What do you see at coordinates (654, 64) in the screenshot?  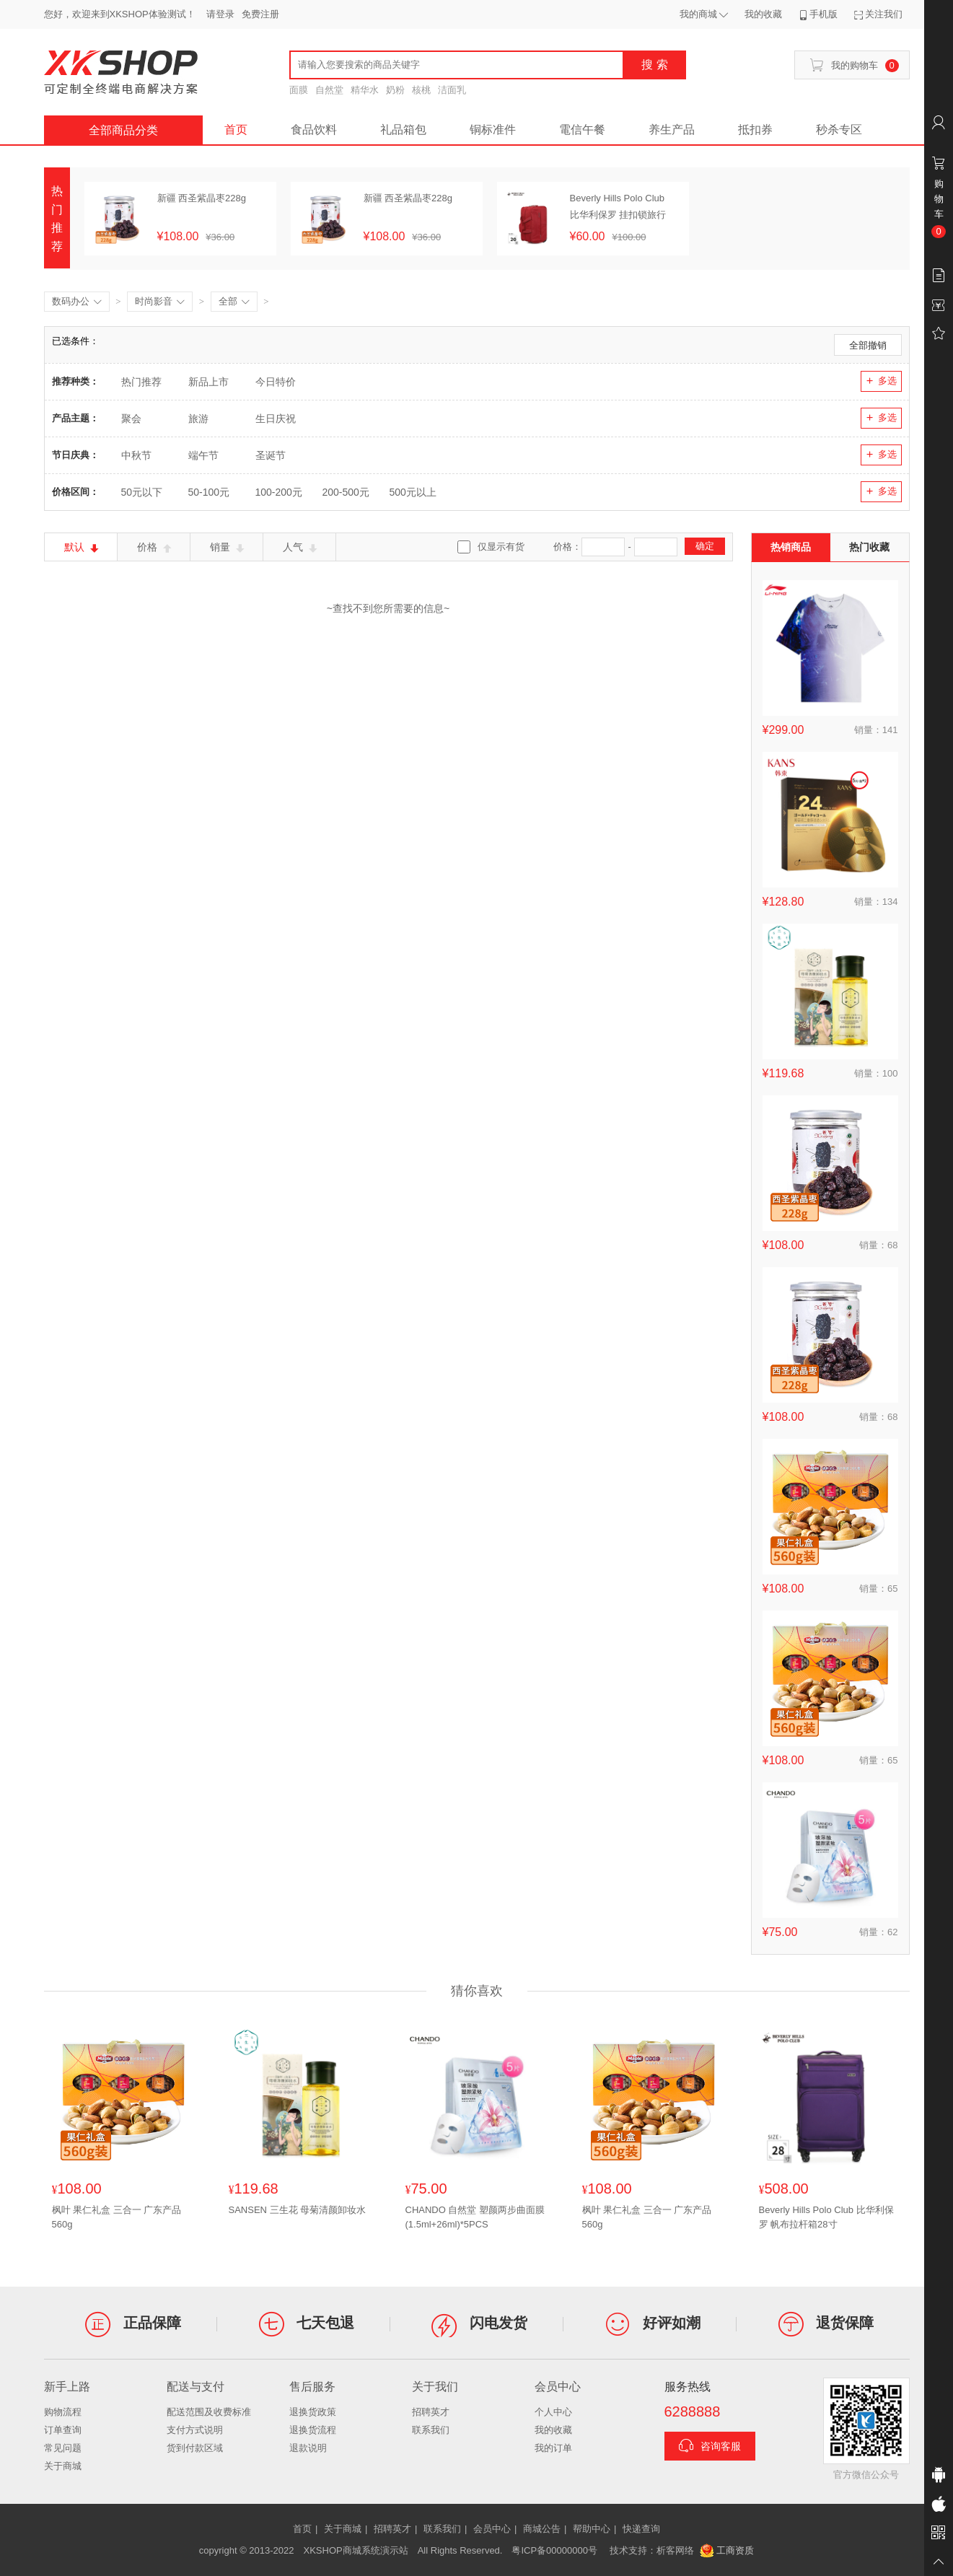 I see `搜 索` at bounding box center [654, 64].